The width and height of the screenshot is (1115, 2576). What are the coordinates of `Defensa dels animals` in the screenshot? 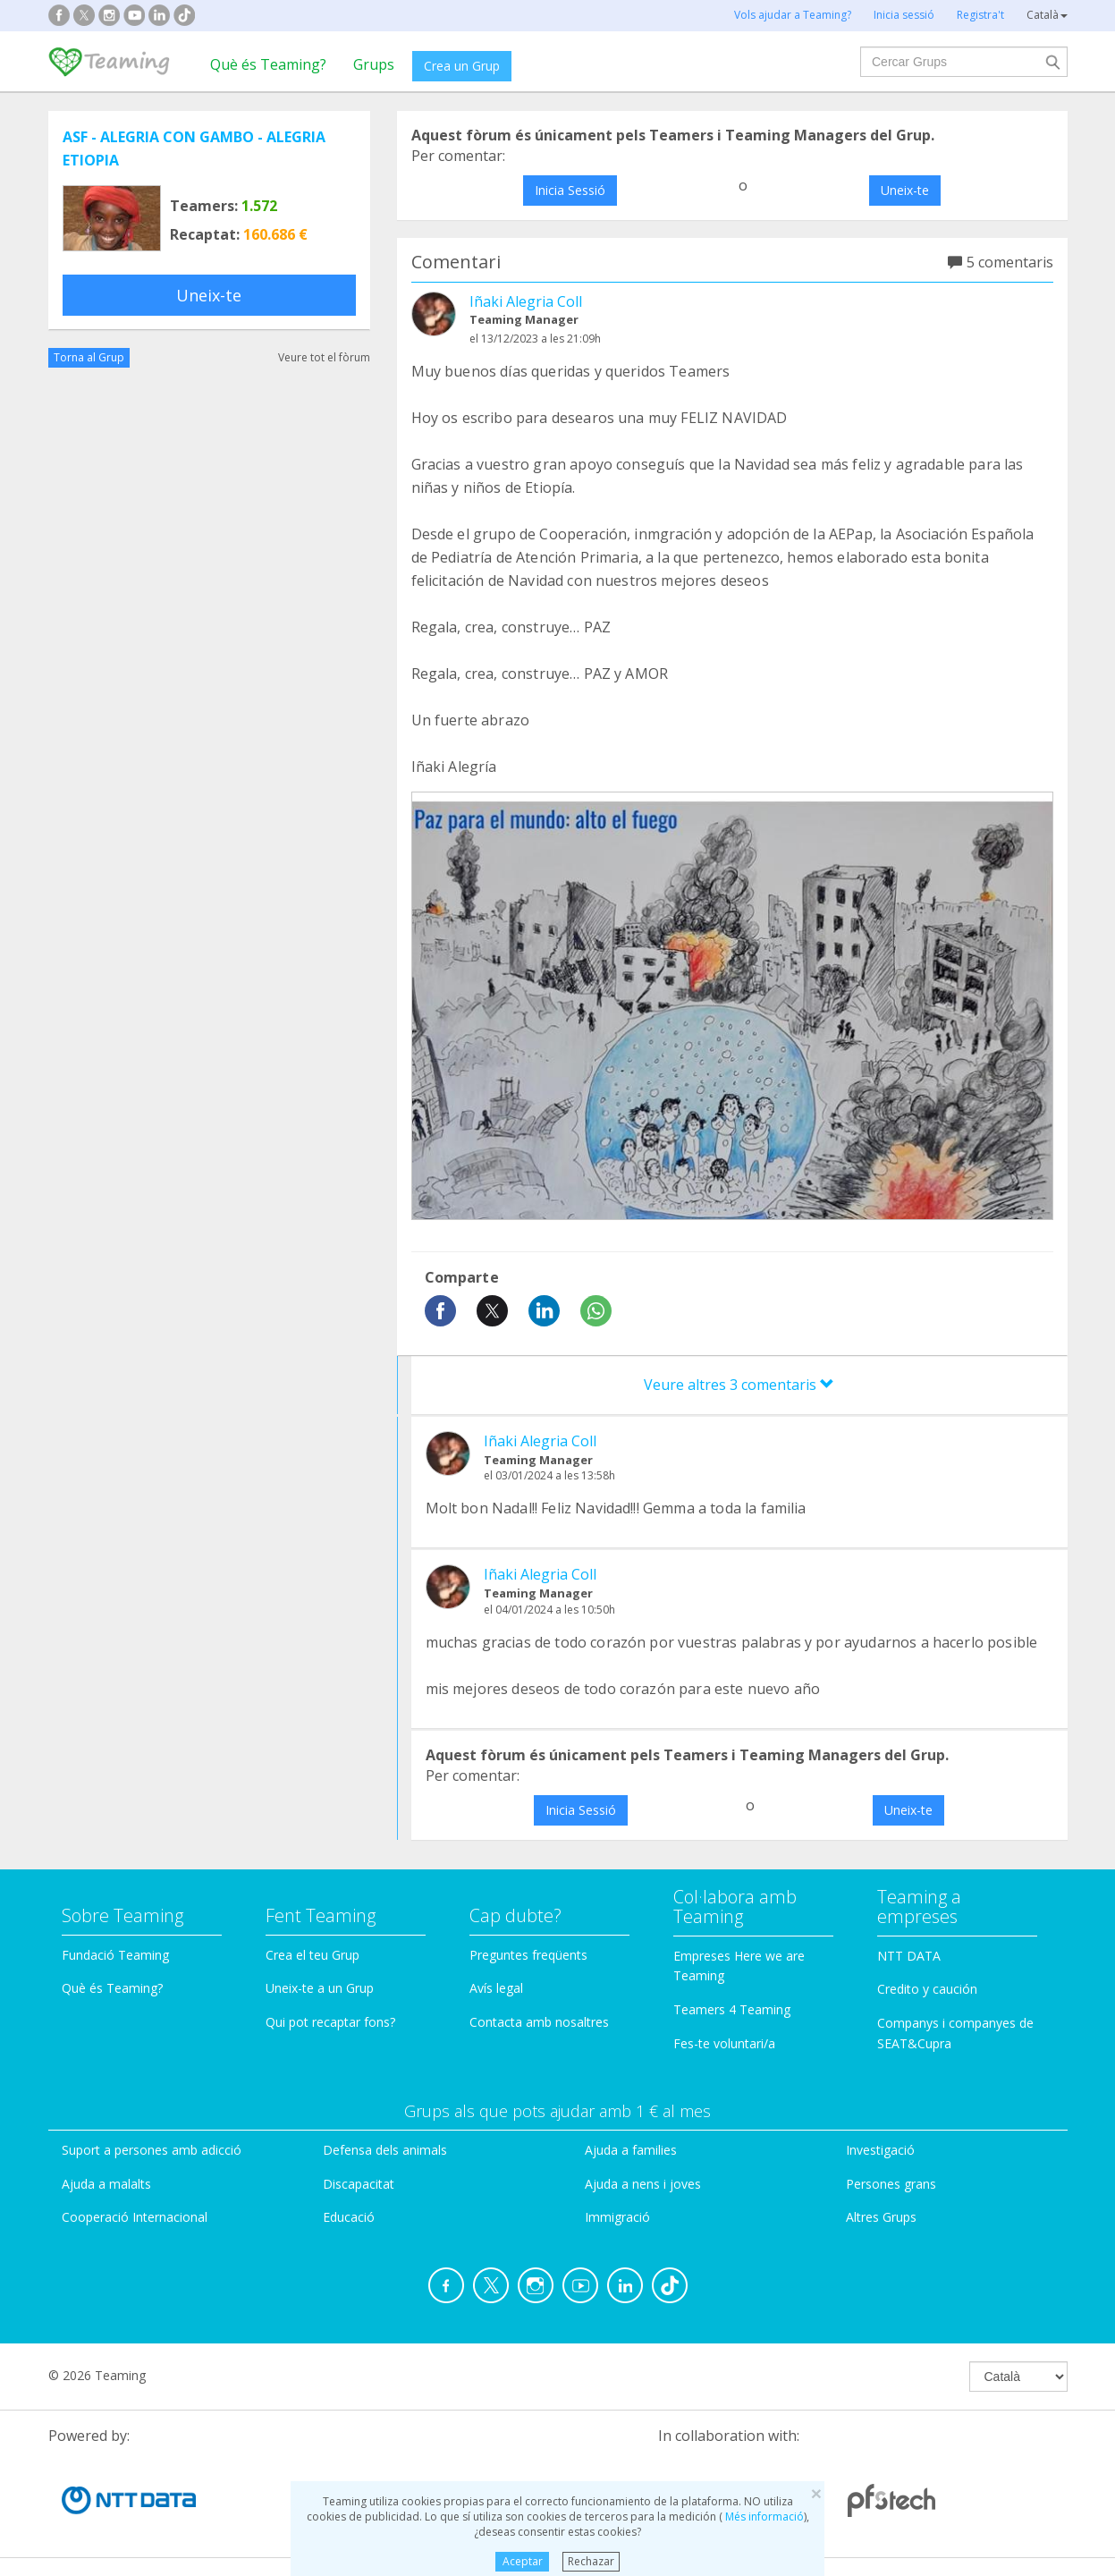 It's located at (385, 2149).